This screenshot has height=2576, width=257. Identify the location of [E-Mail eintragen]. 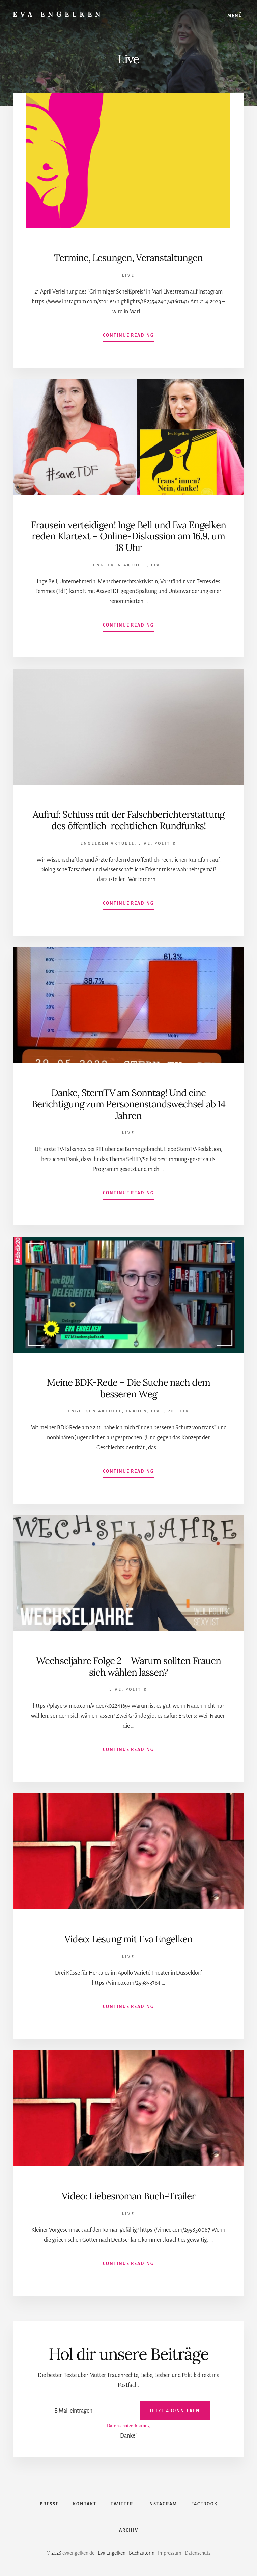
(128, 2410).